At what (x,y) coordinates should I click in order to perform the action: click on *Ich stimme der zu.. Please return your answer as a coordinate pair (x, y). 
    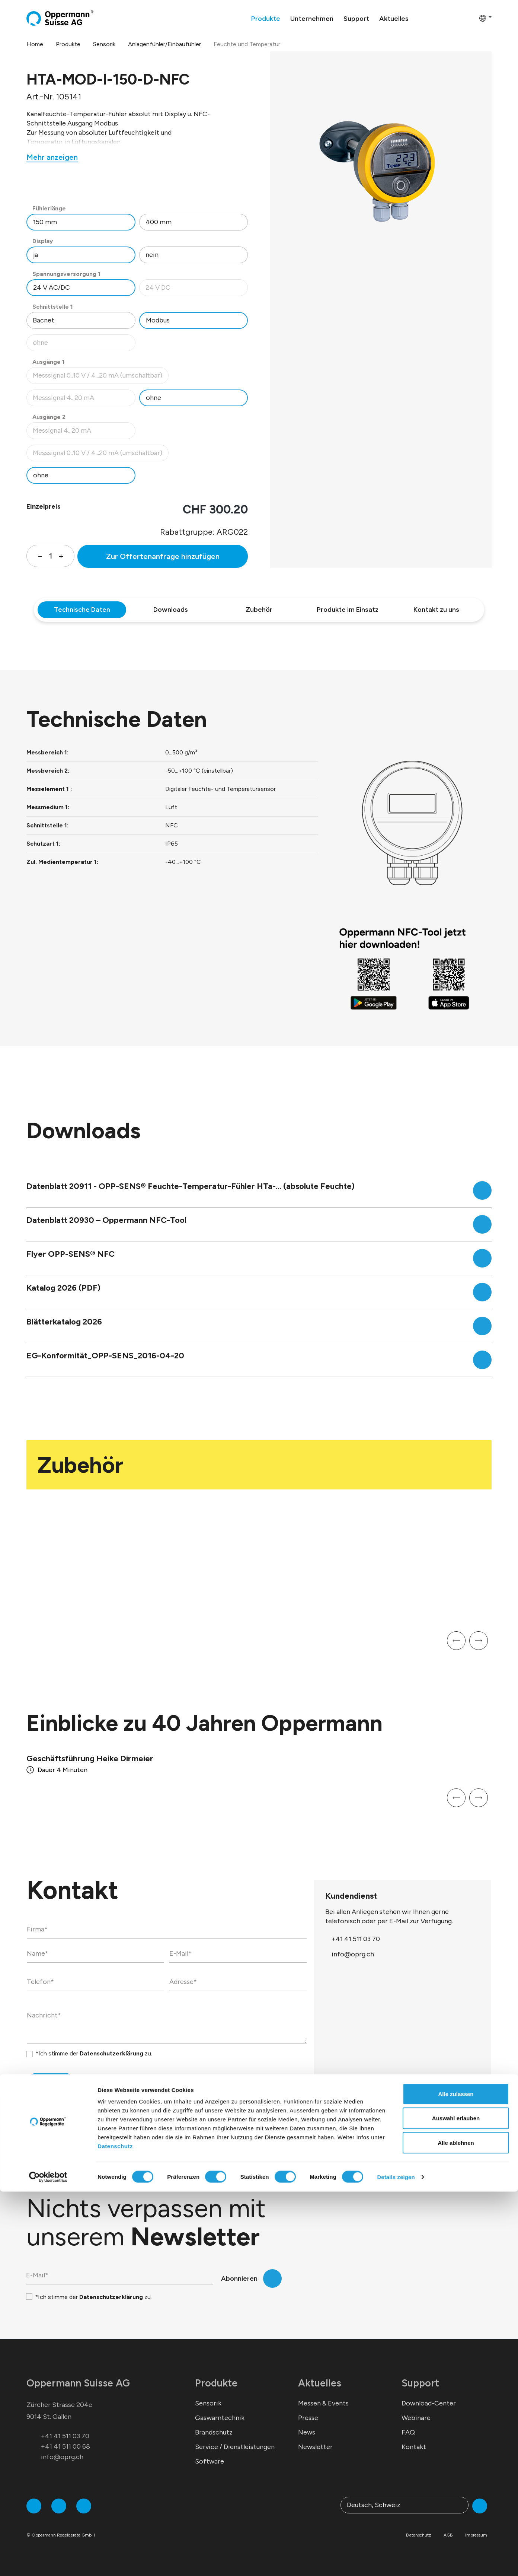
    Looking at the image, I should click on (93, 2053).